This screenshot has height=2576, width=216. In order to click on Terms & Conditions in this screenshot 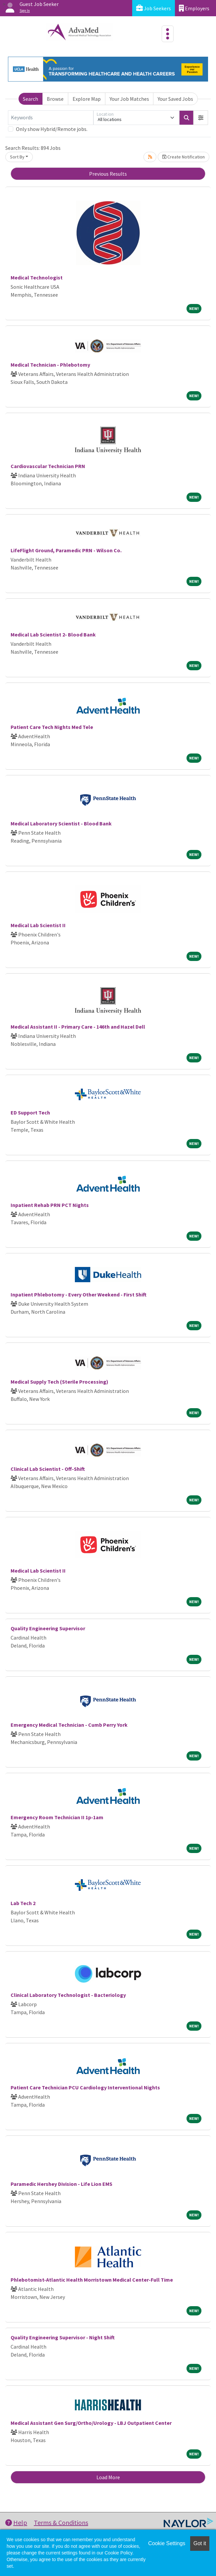, I will do `click(61, 2522)`.